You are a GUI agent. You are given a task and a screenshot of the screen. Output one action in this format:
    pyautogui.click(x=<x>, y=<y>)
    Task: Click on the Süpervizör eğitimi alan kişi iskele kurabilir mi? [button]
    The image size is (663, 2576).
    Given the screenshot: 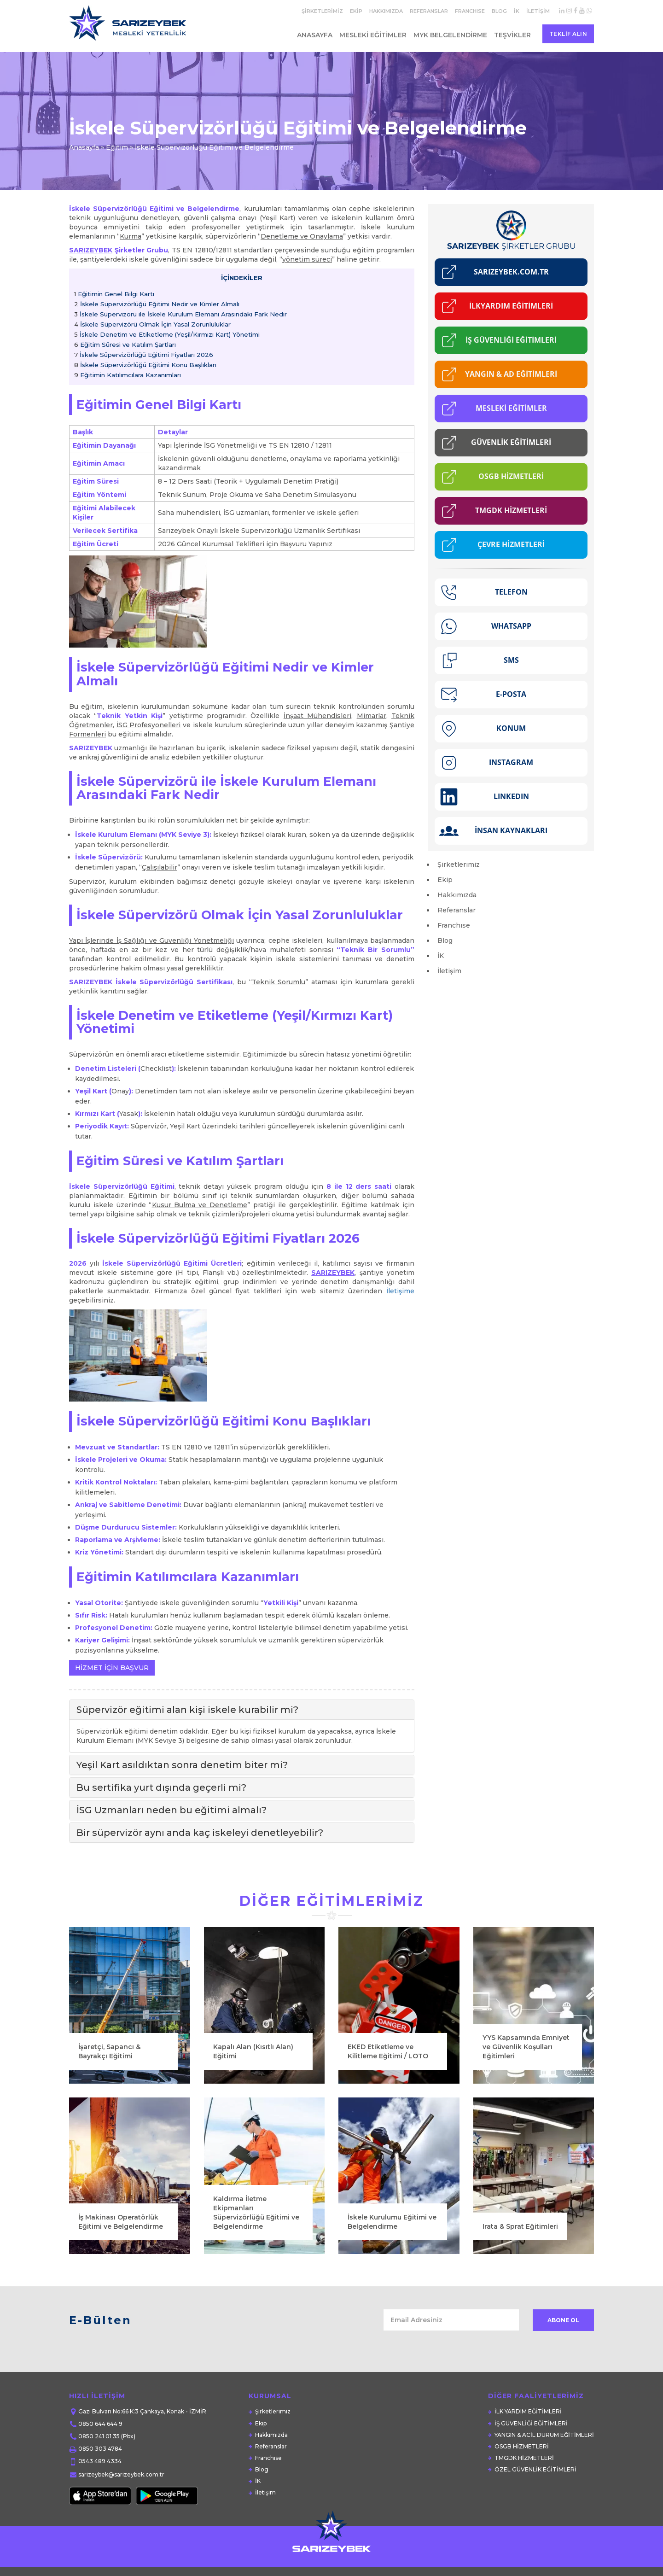 What is the action you would take?
    pyautogui.click(x=187, y=1709)
    